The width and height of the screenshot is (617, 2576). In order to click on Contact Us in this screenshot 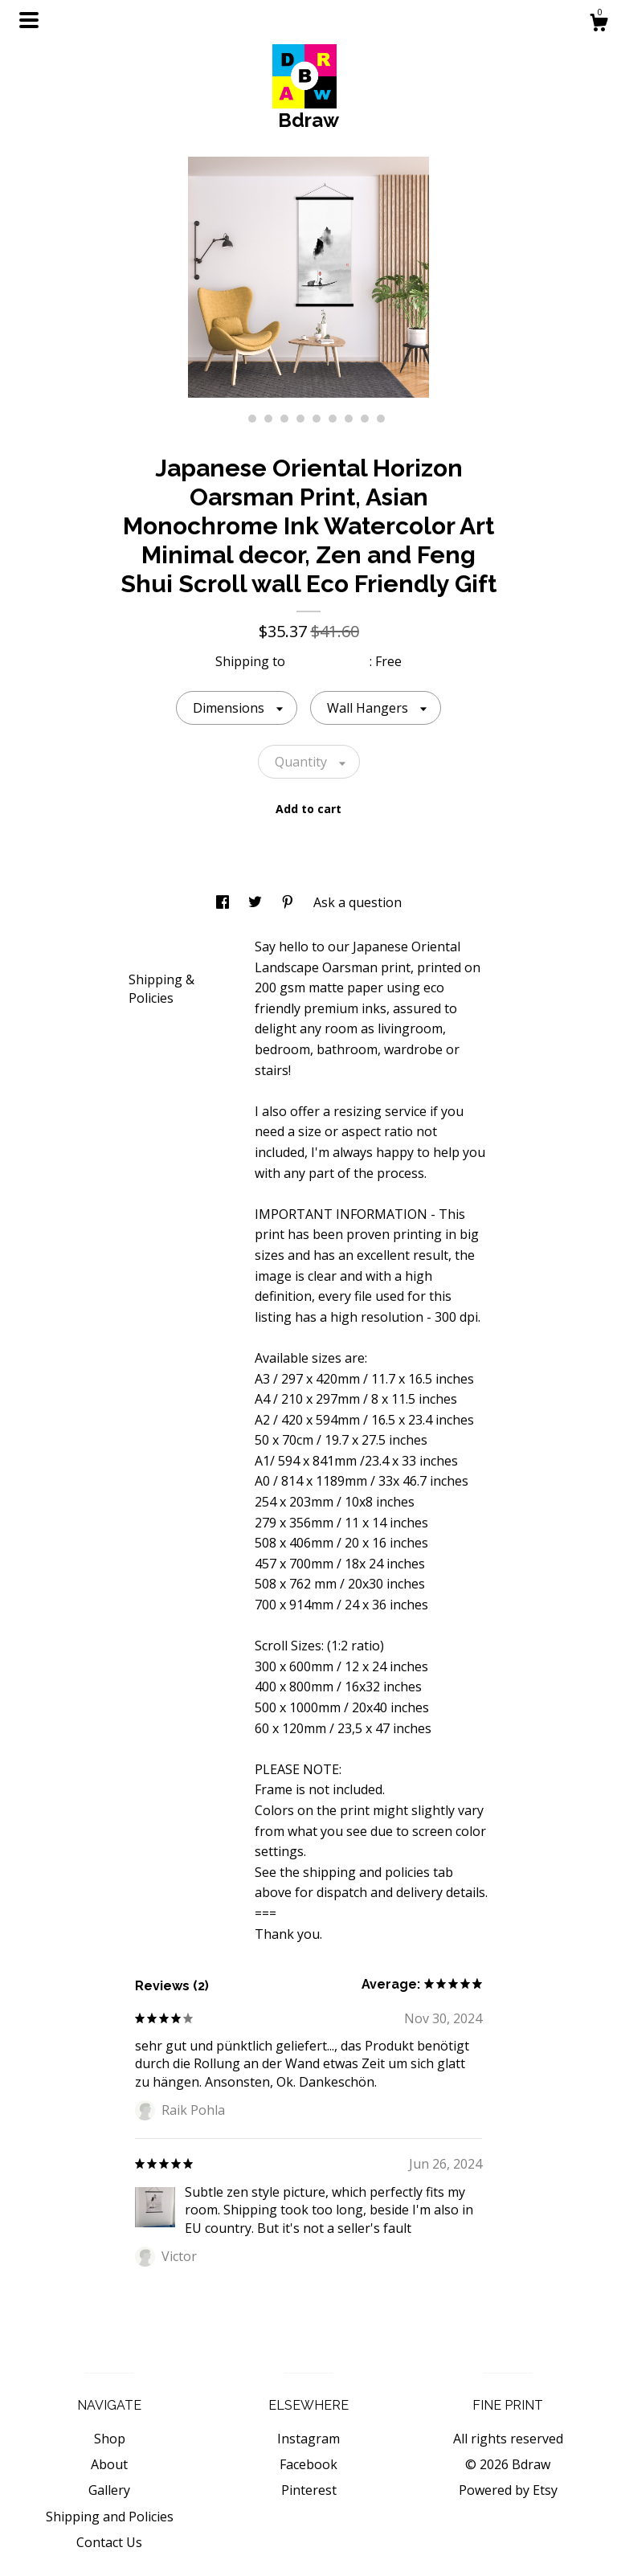, I will do `click(109, 2542)`.